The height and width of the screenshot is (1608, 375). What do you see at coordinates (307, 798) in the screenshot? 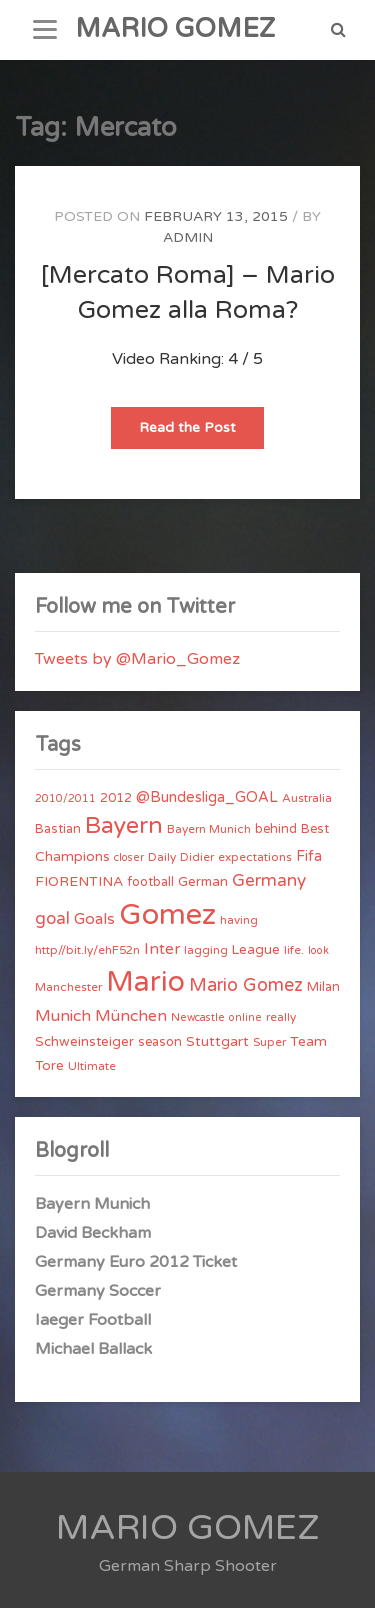
I see `Australia [Australia (4 items)]` at bounding box center [307, 798].